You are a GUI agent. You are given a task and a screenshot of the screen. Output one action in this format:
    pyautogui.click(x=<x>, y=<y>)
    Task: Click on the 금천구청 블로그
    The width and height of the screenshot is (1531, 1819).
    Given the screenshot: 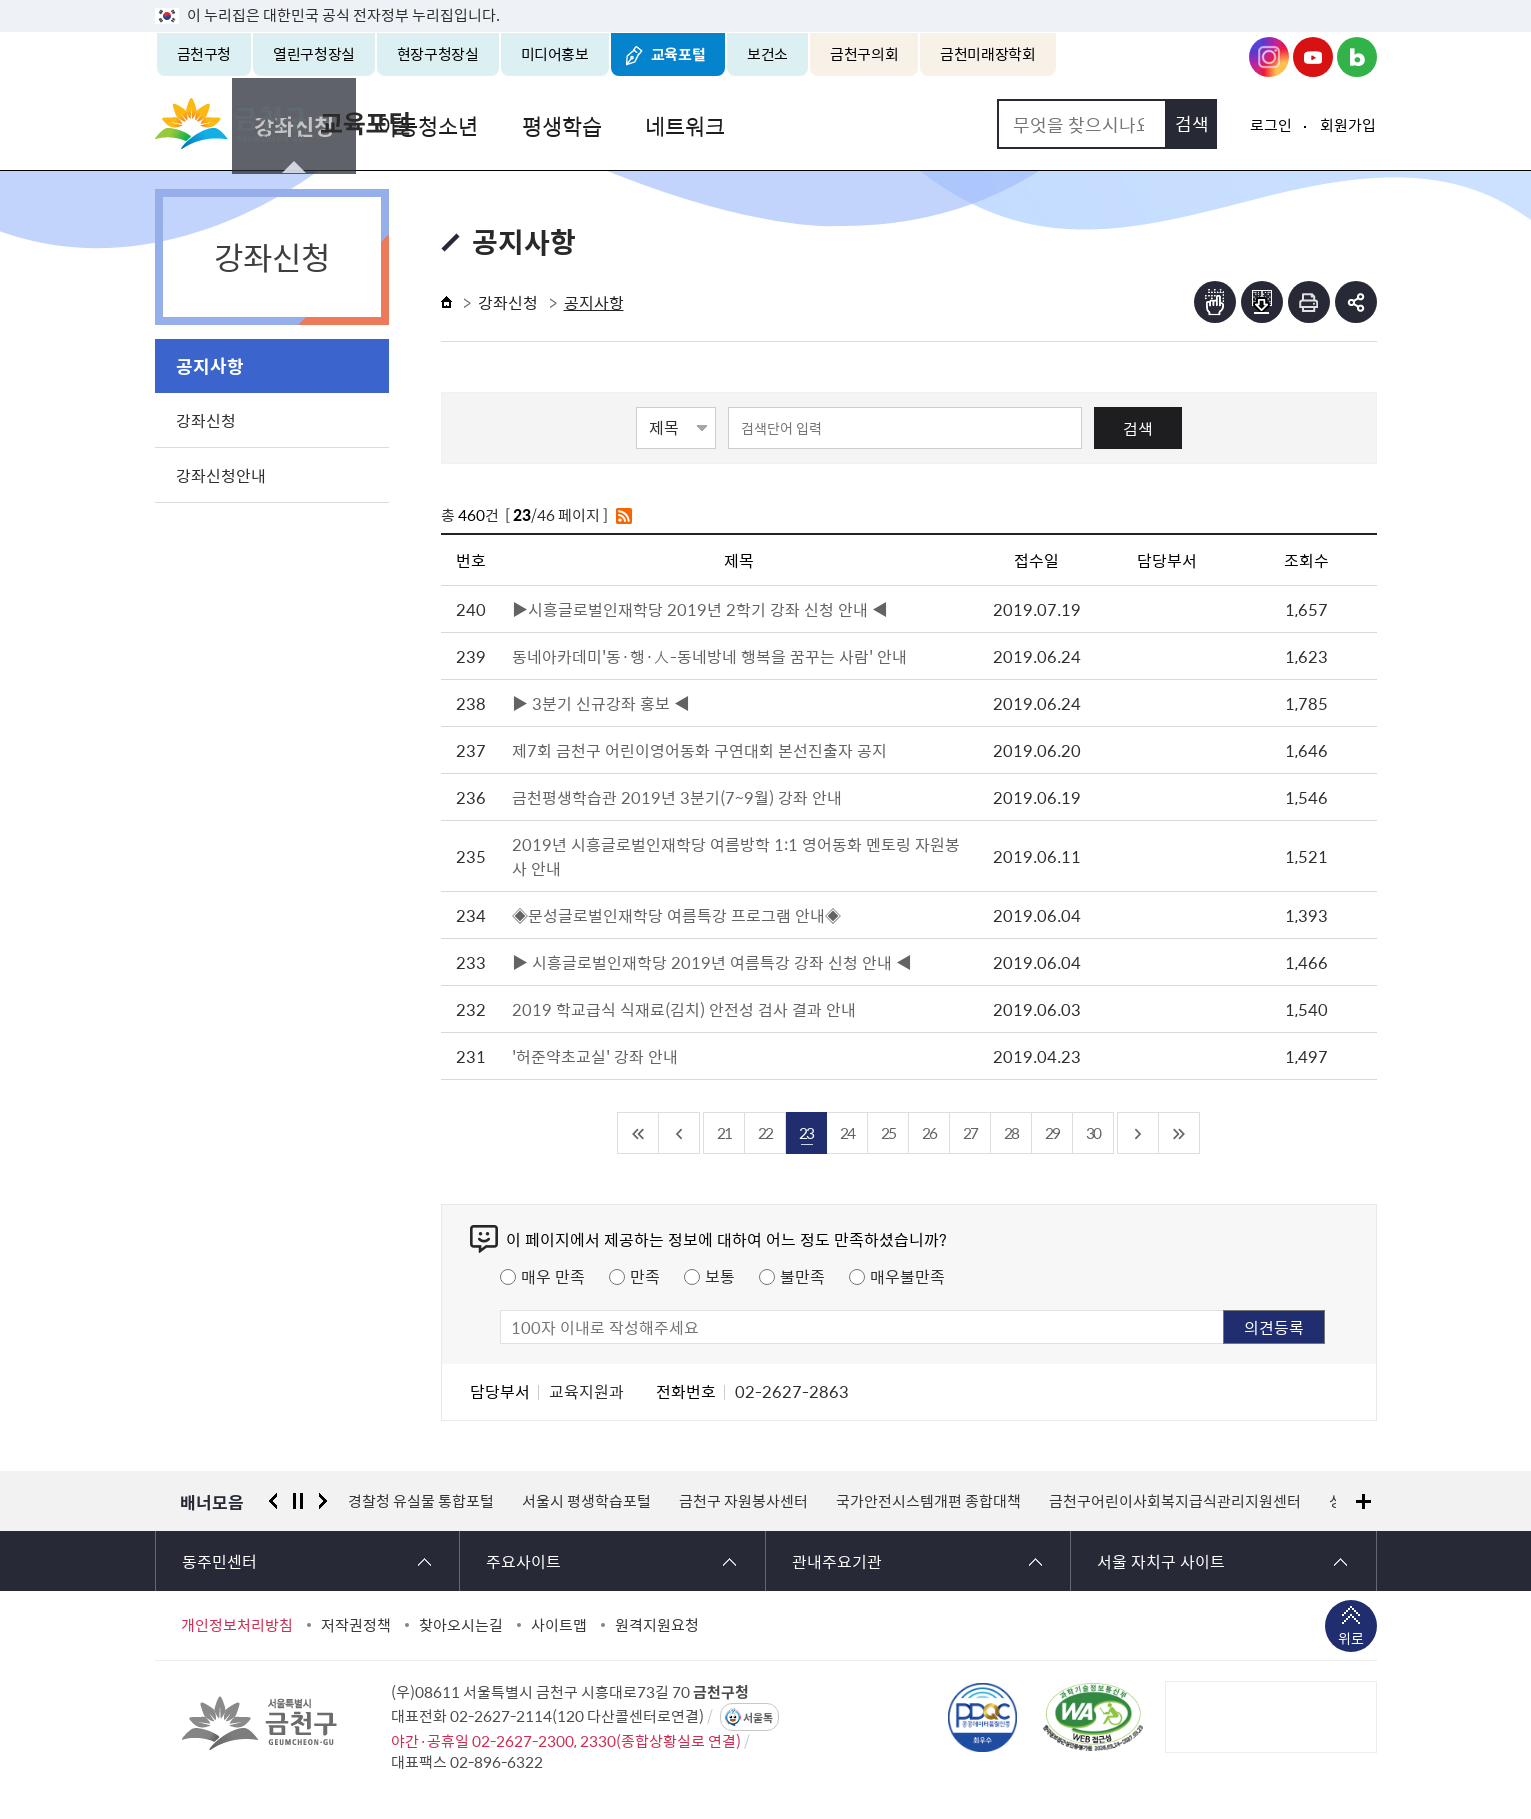 What is the action you would take?
    pyautogui.click(x=1357, y=57)
    